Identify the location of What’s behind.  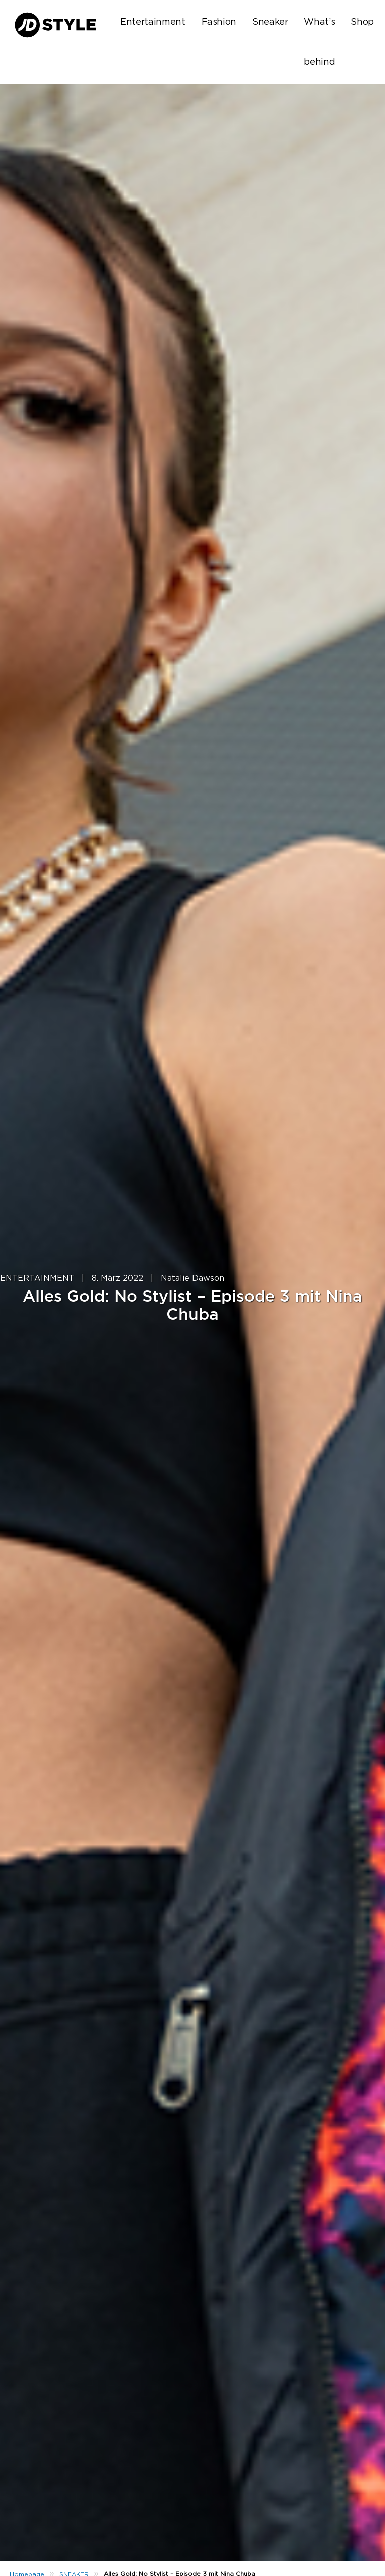
(319, 42).